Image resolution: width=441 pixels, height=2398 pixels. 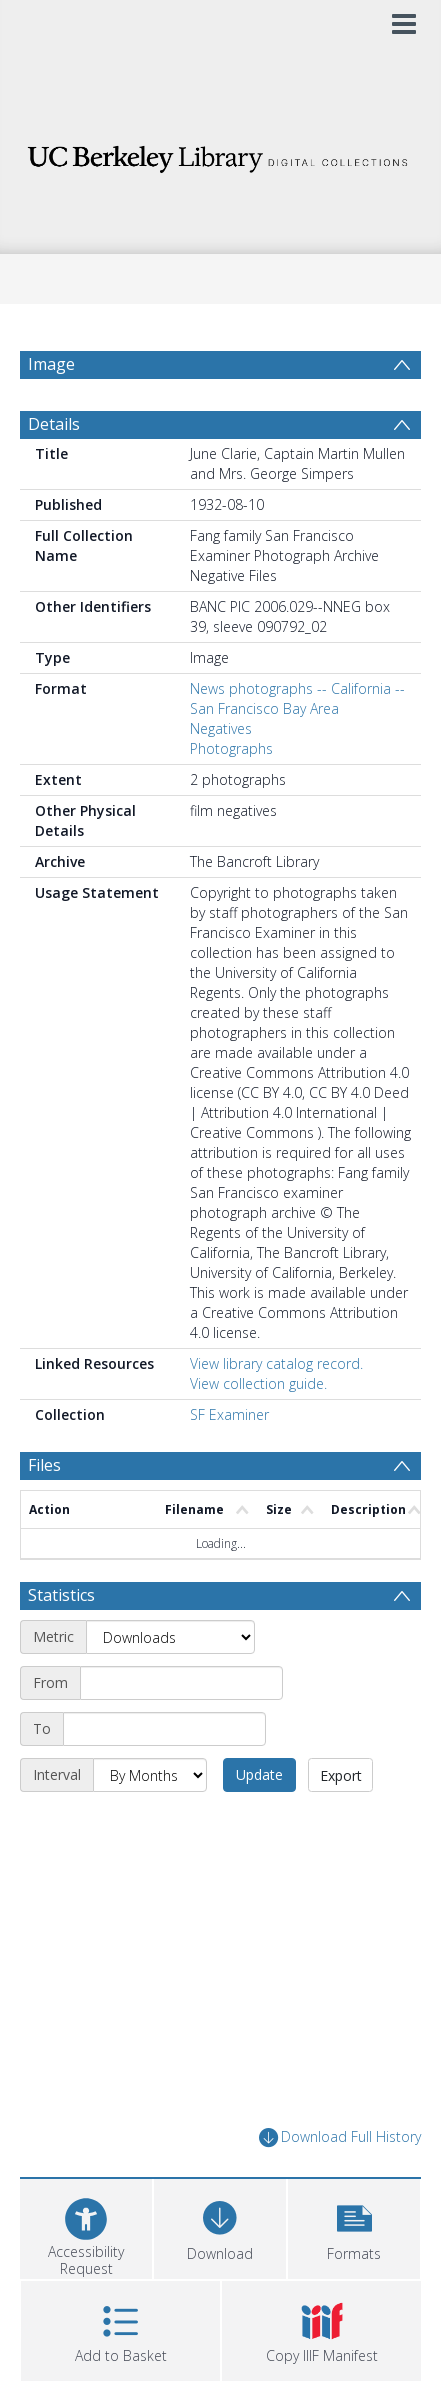 I want to click on News photographs -- California -- San Francisco Bay Area, so click(x=297, y=698).